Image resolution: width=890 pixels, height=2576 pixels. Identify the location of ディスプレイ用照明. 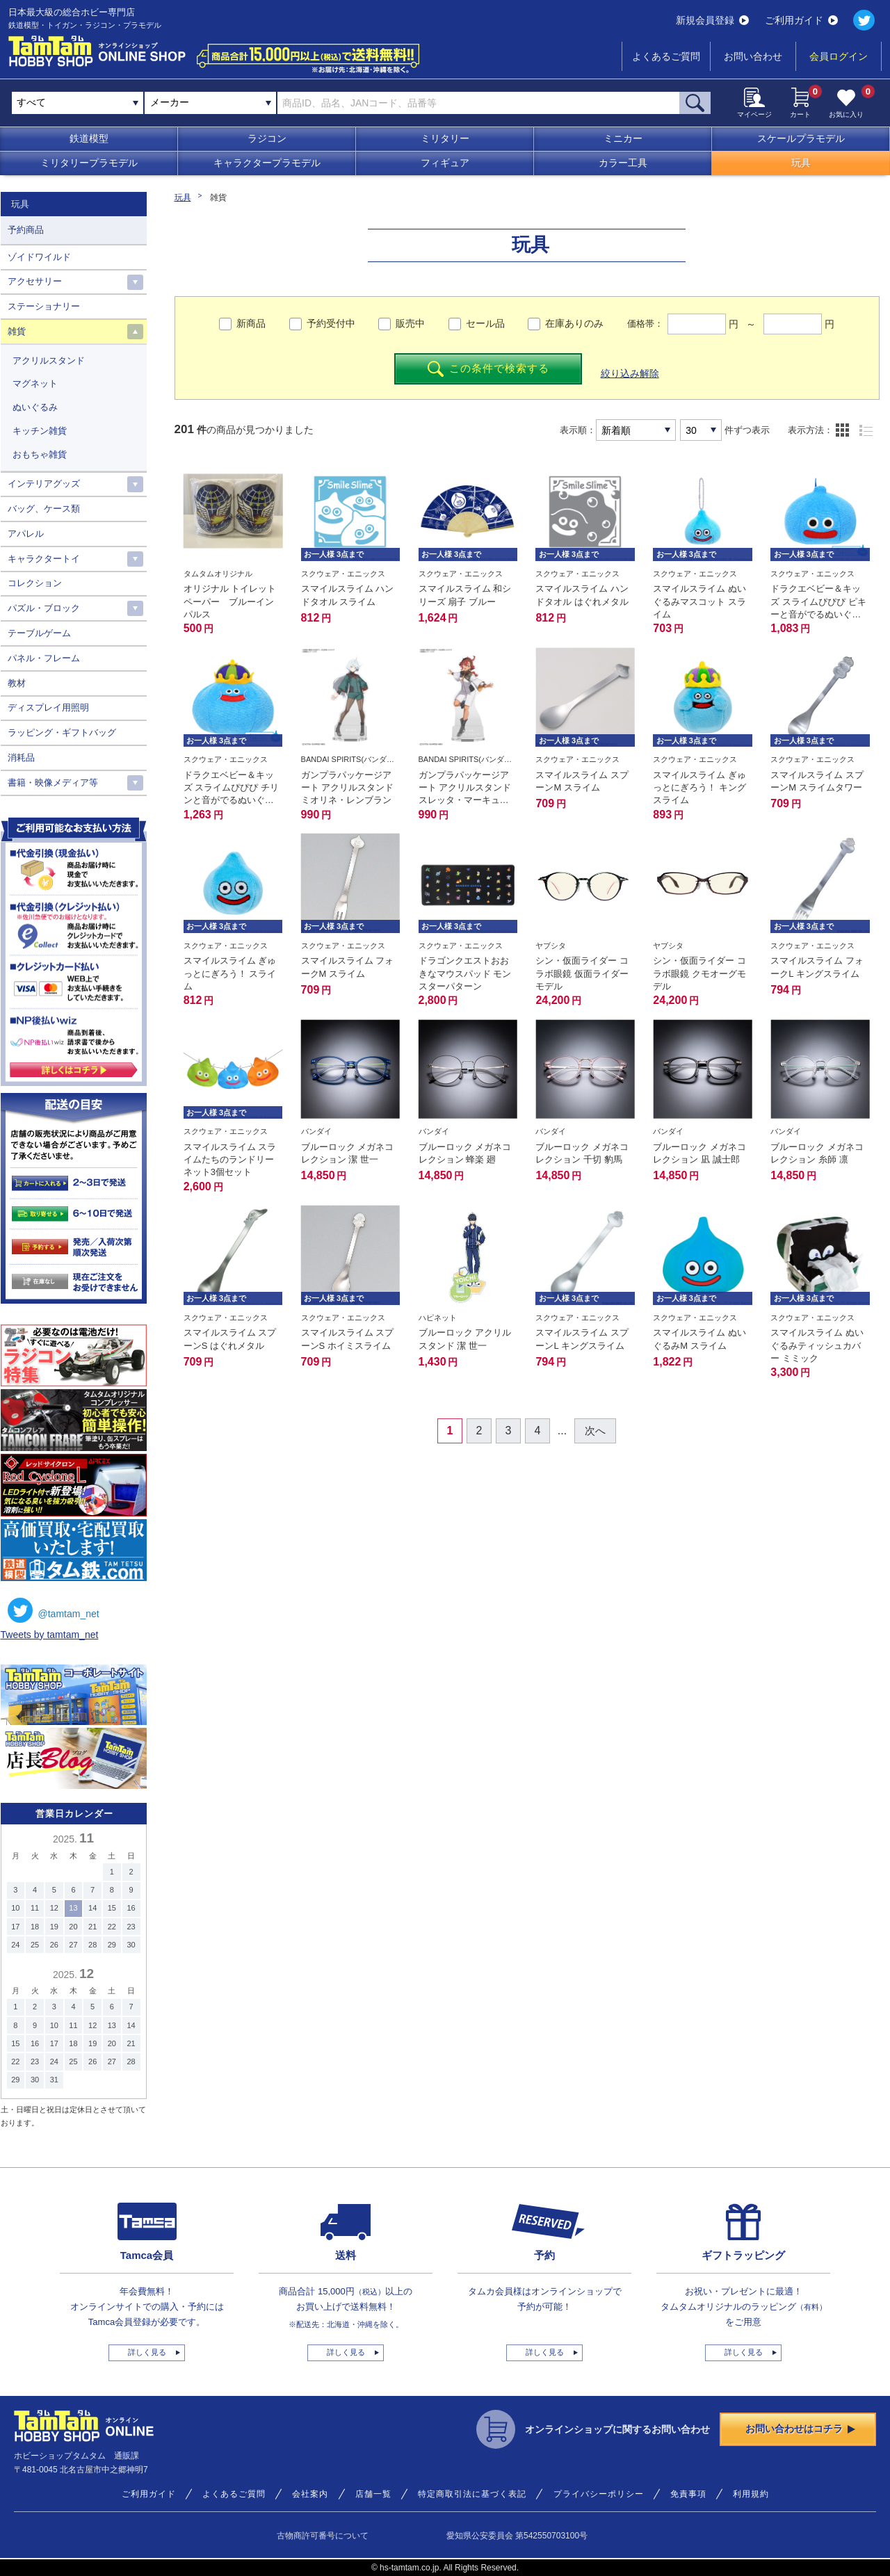
(48, 707).